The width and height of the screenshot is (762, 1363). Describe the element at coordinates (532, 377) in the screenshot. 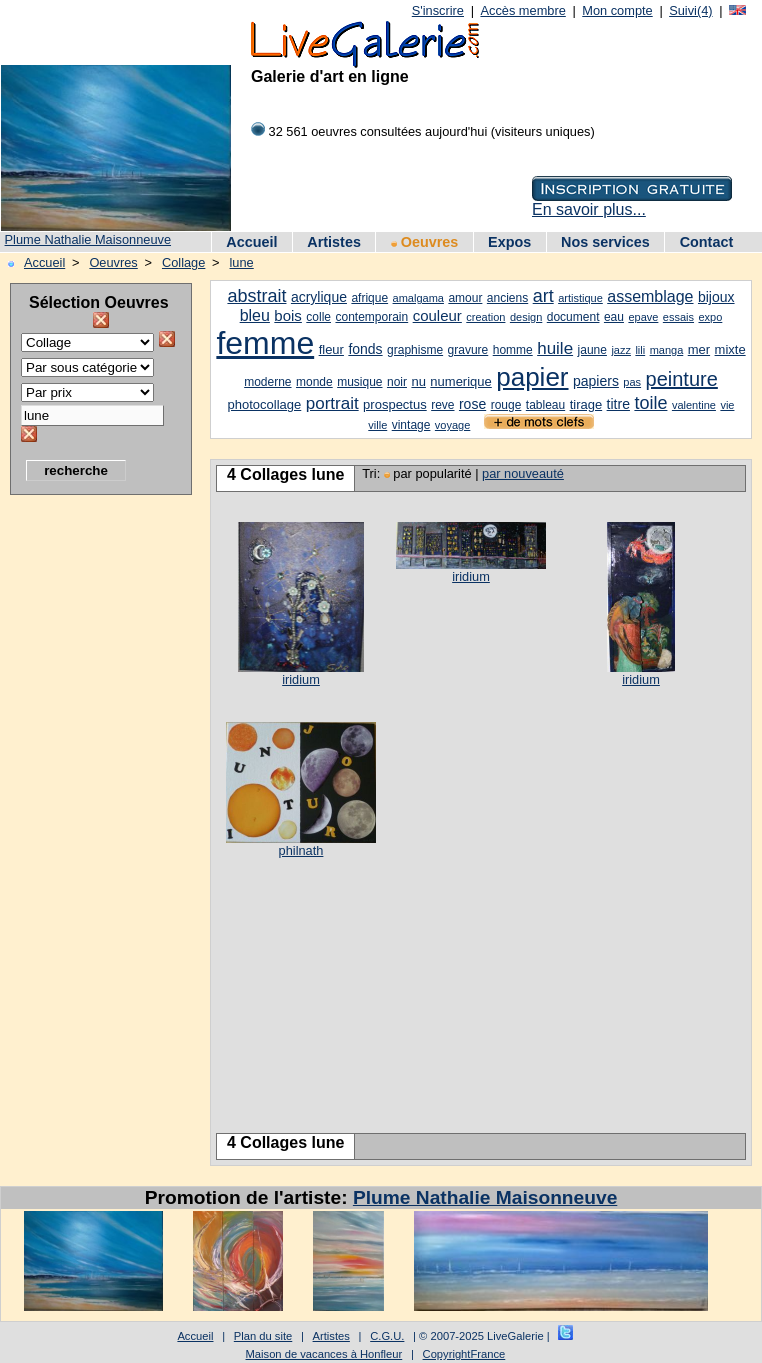

I see `papier` at that location.